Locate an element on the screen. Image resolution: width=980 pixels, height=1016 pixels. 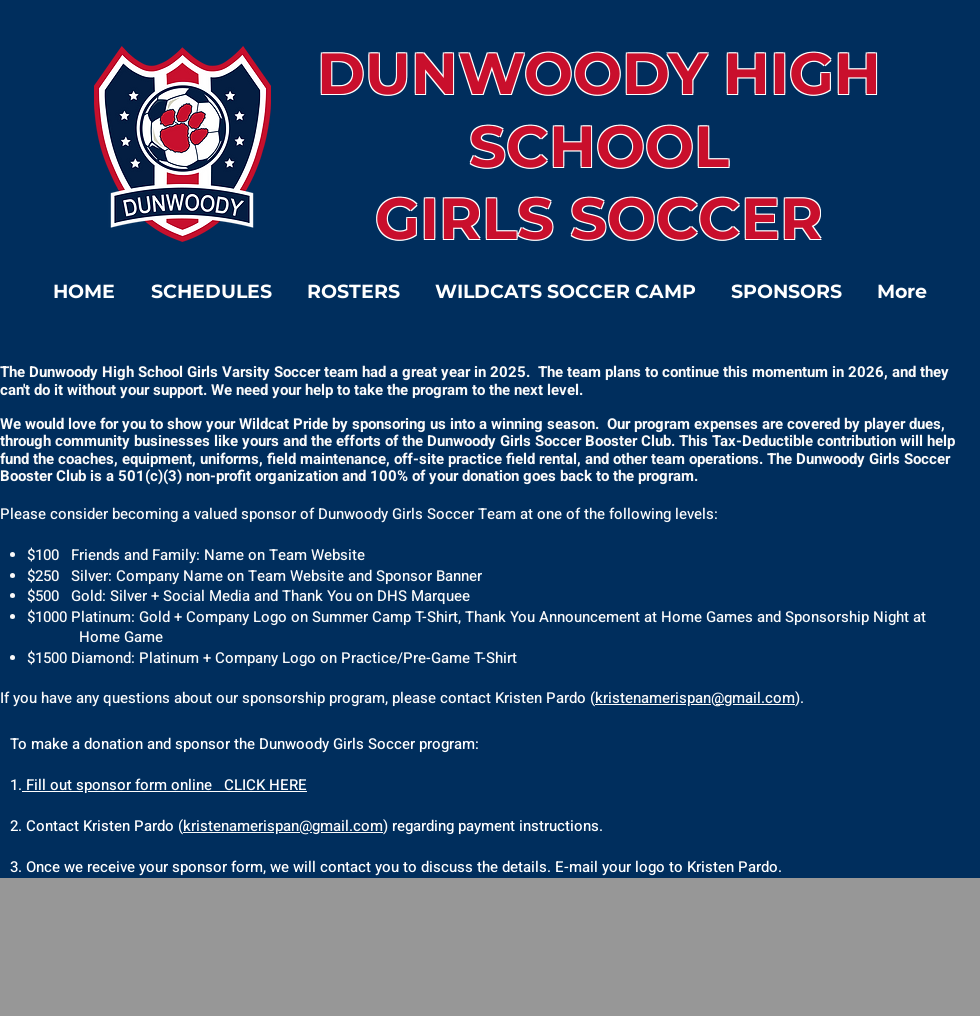
Fill out sponsor form online CLICK HERE is located at coordinates (164, 785).